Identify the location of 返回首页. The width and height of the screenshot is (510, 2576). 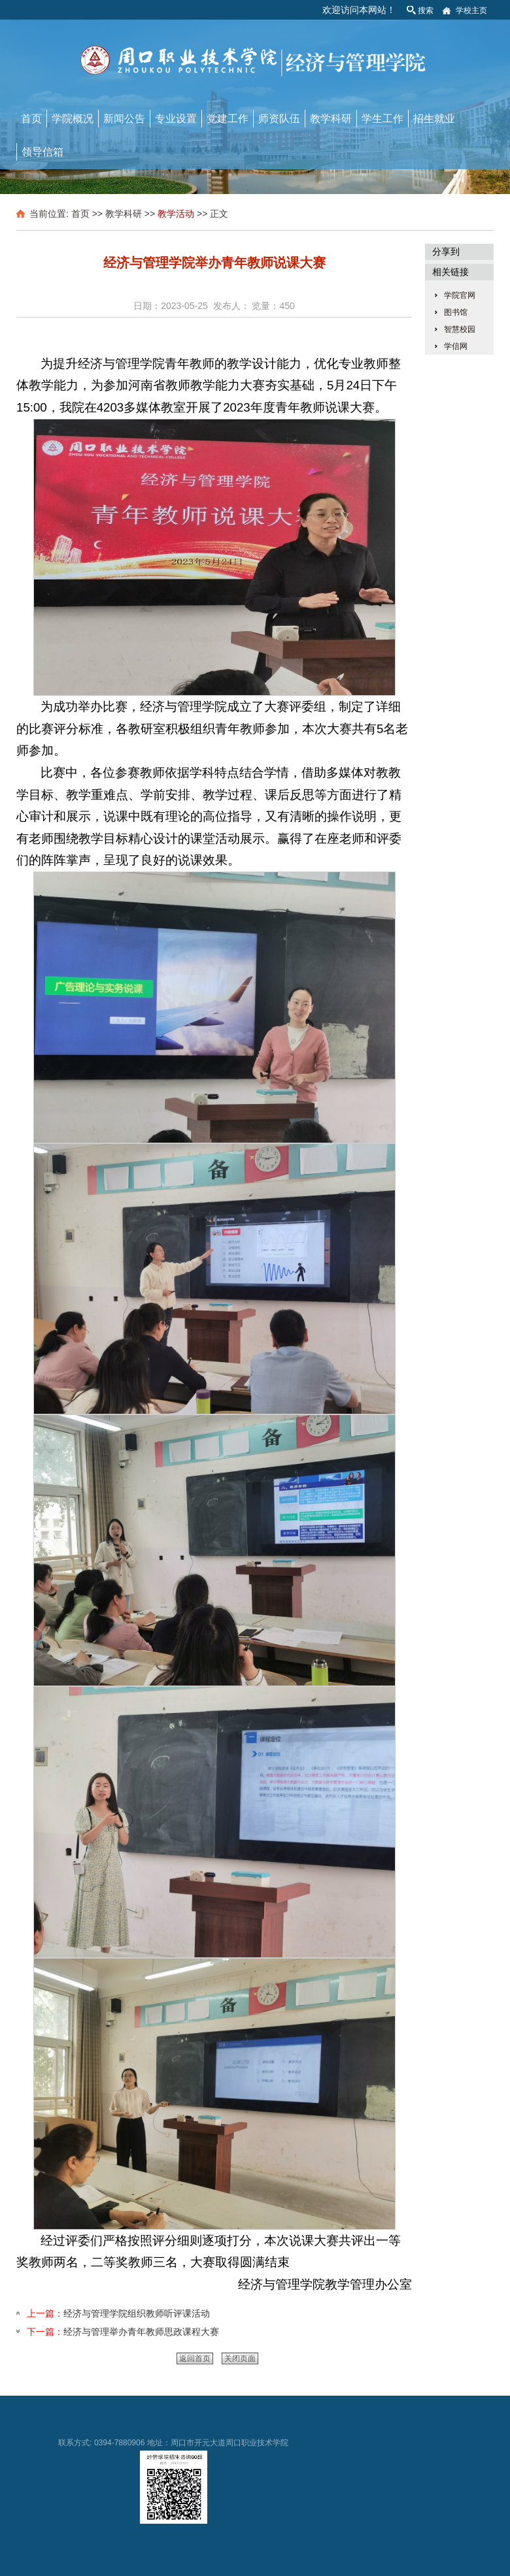
(195, 2358).